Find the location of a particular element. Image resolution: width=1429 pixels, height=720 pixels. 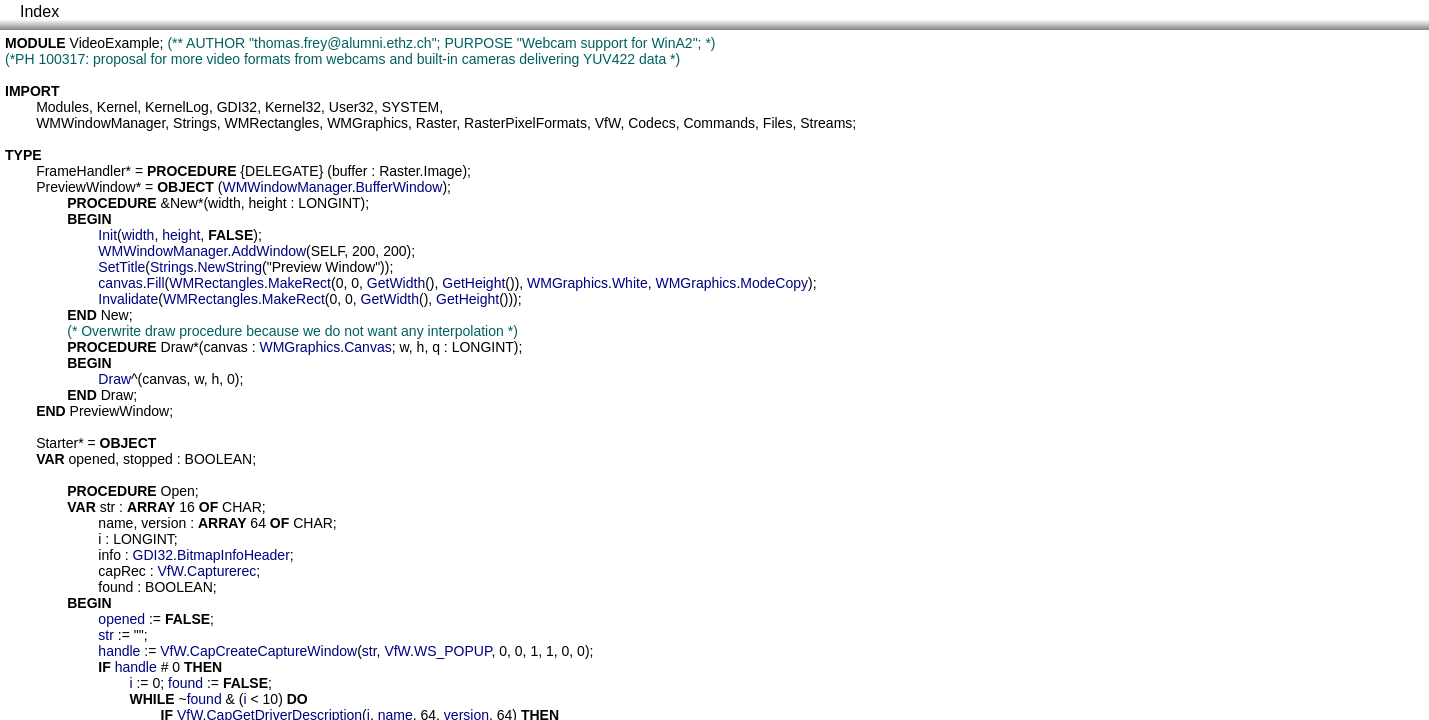

User32 is located at coordinates (351, 107).